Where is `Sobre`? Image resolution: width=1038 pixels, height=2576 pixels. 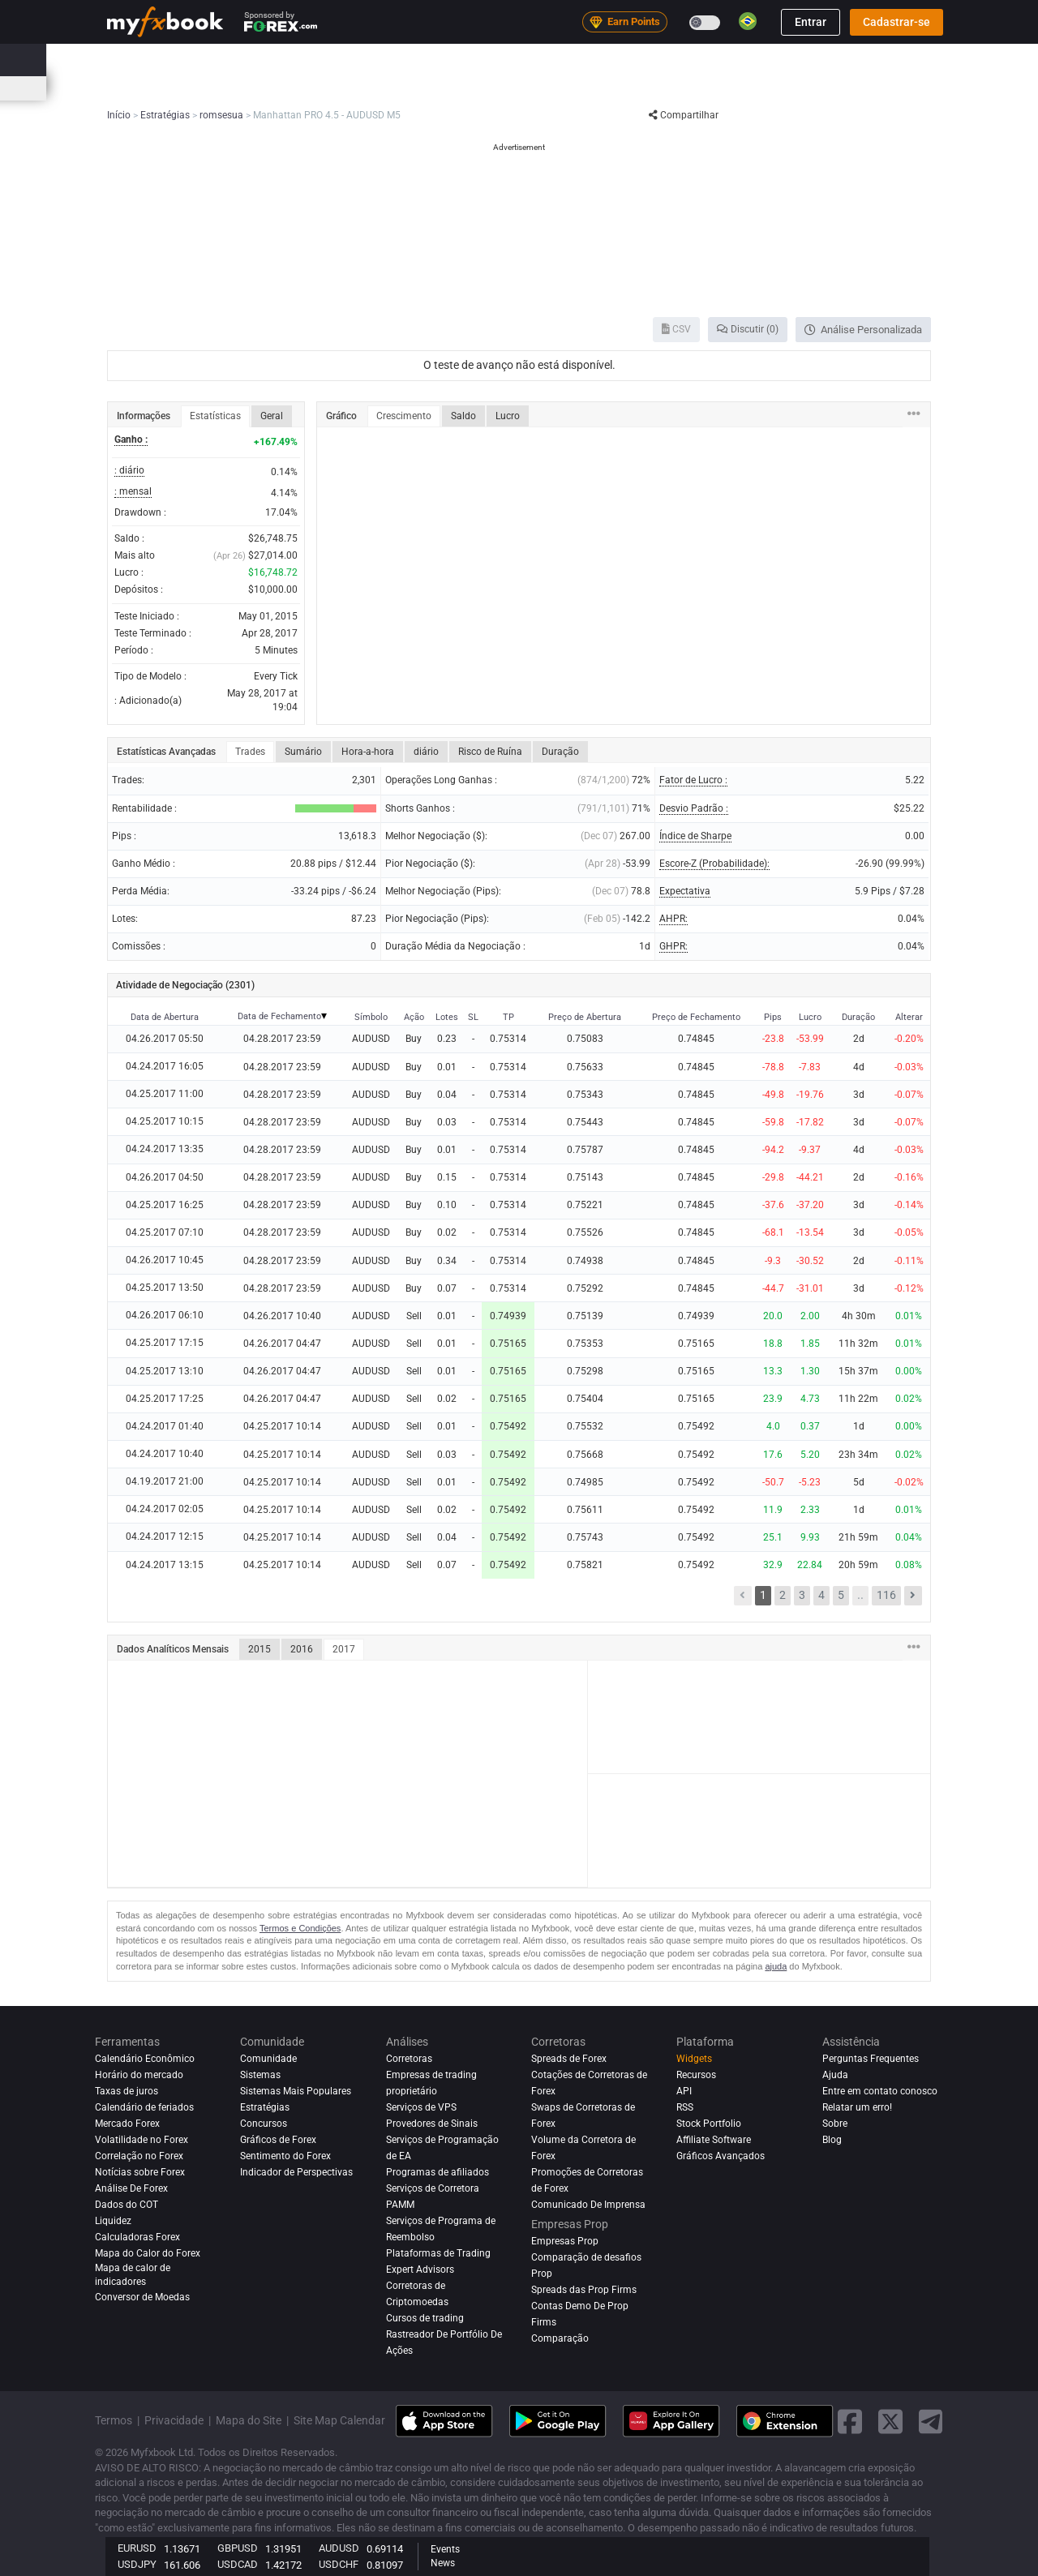
Sobre is located at coordinates (834, 2123).